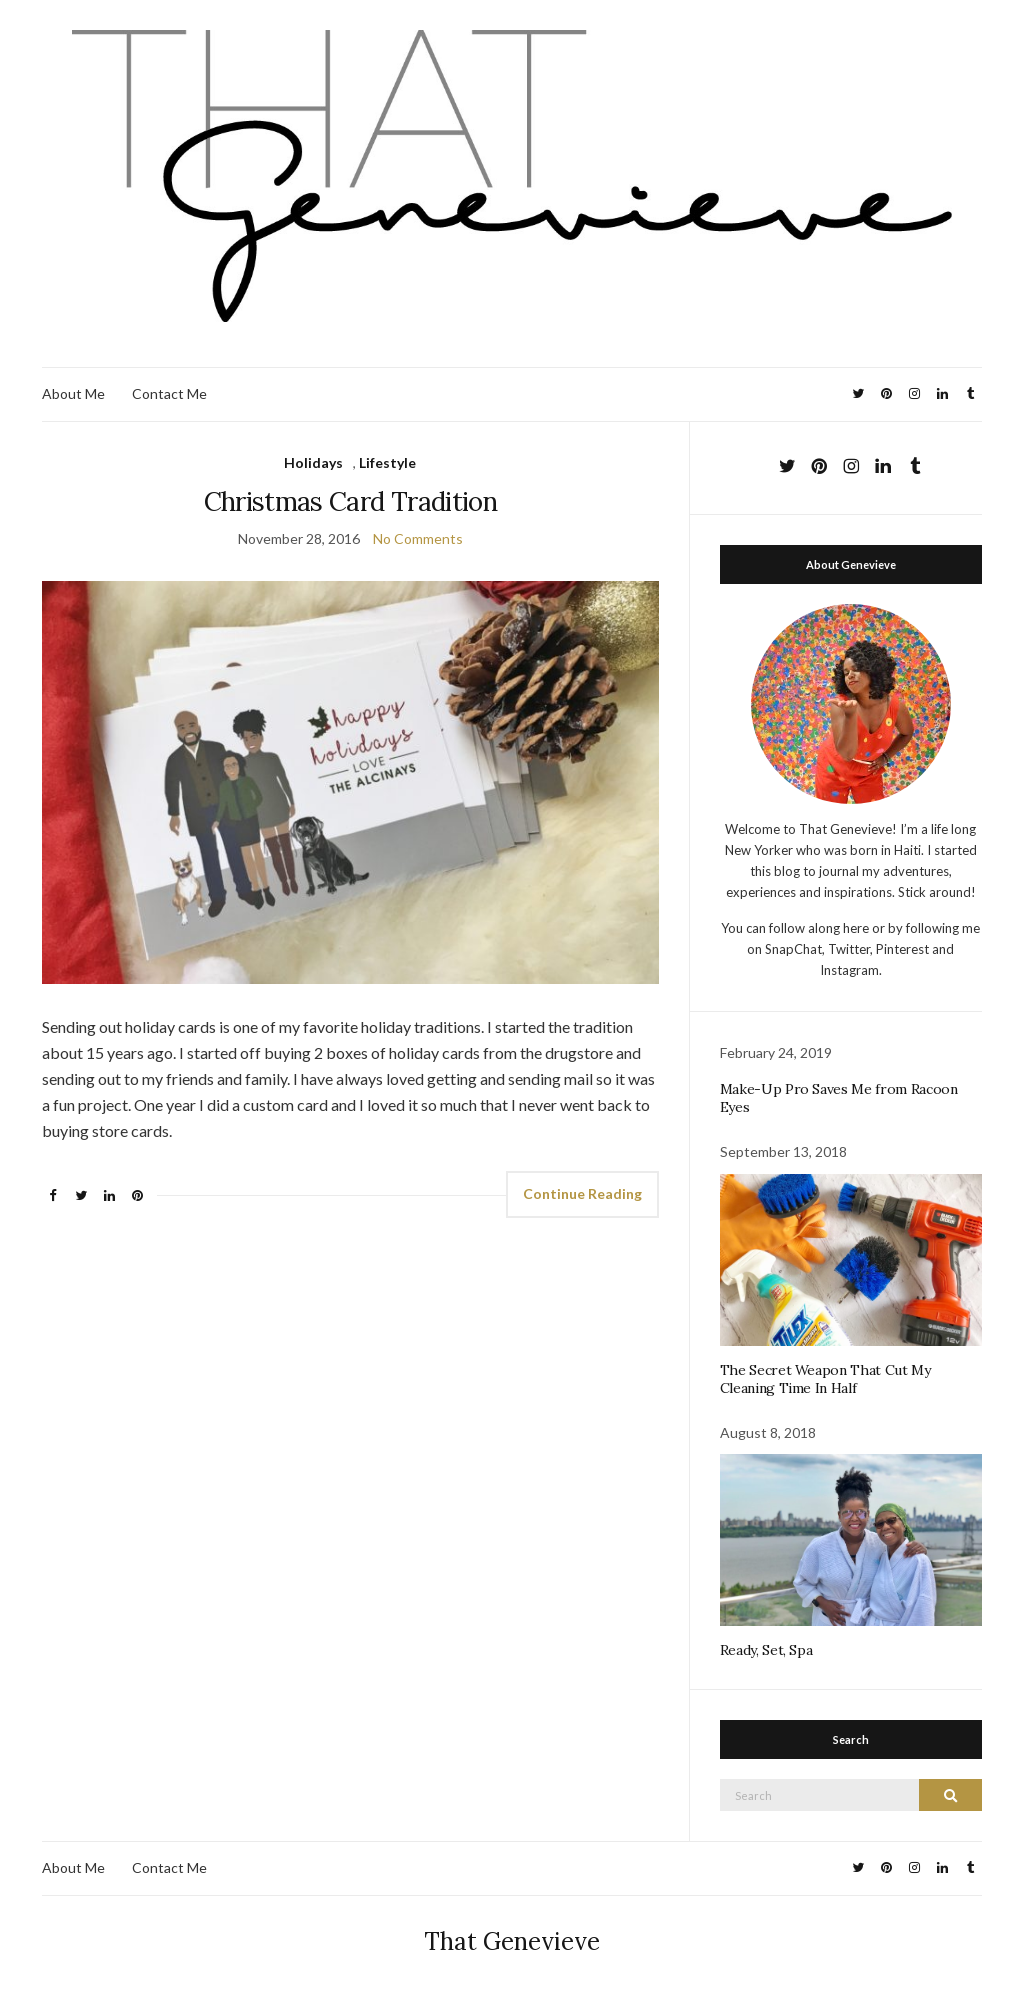  Describe the element at coordinates (169, 393) in the screenshot. I see `Contact Me` at that location.